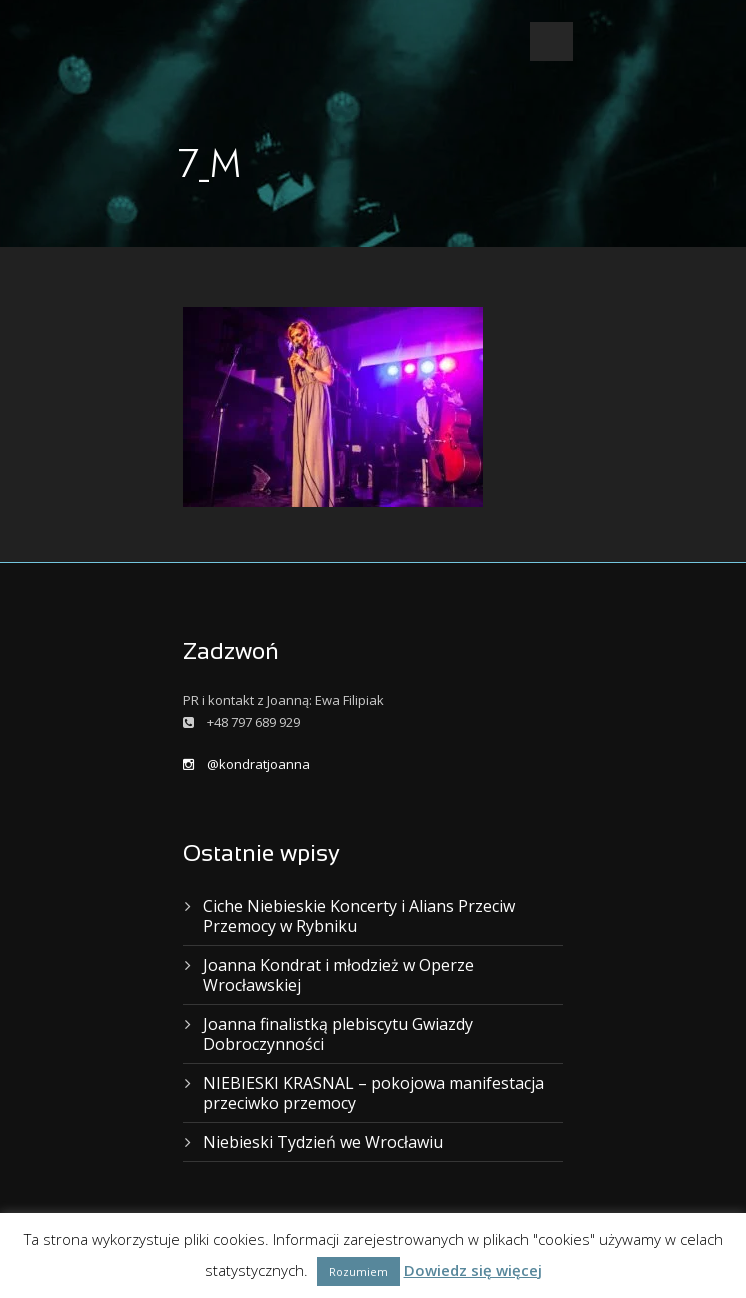 This screenshot has height=1298, width=746. What do you see at coordinates (358, 1271) in the screenshot?
I see `Rozumiem [button]` at bounding box center [358, 1271].